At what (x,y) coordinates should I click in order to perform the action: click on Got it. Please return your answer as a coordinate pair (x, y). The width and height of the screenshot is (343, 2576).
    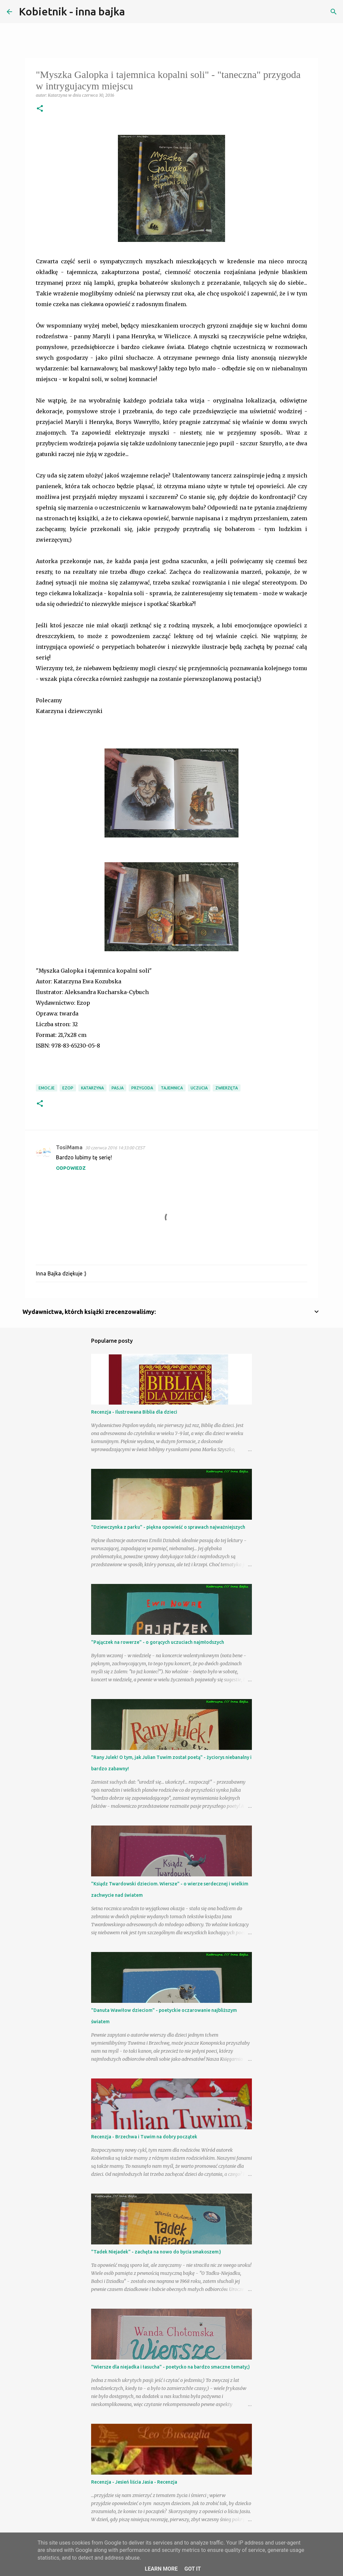
    Looking at the image, I should click on (192, 2569).